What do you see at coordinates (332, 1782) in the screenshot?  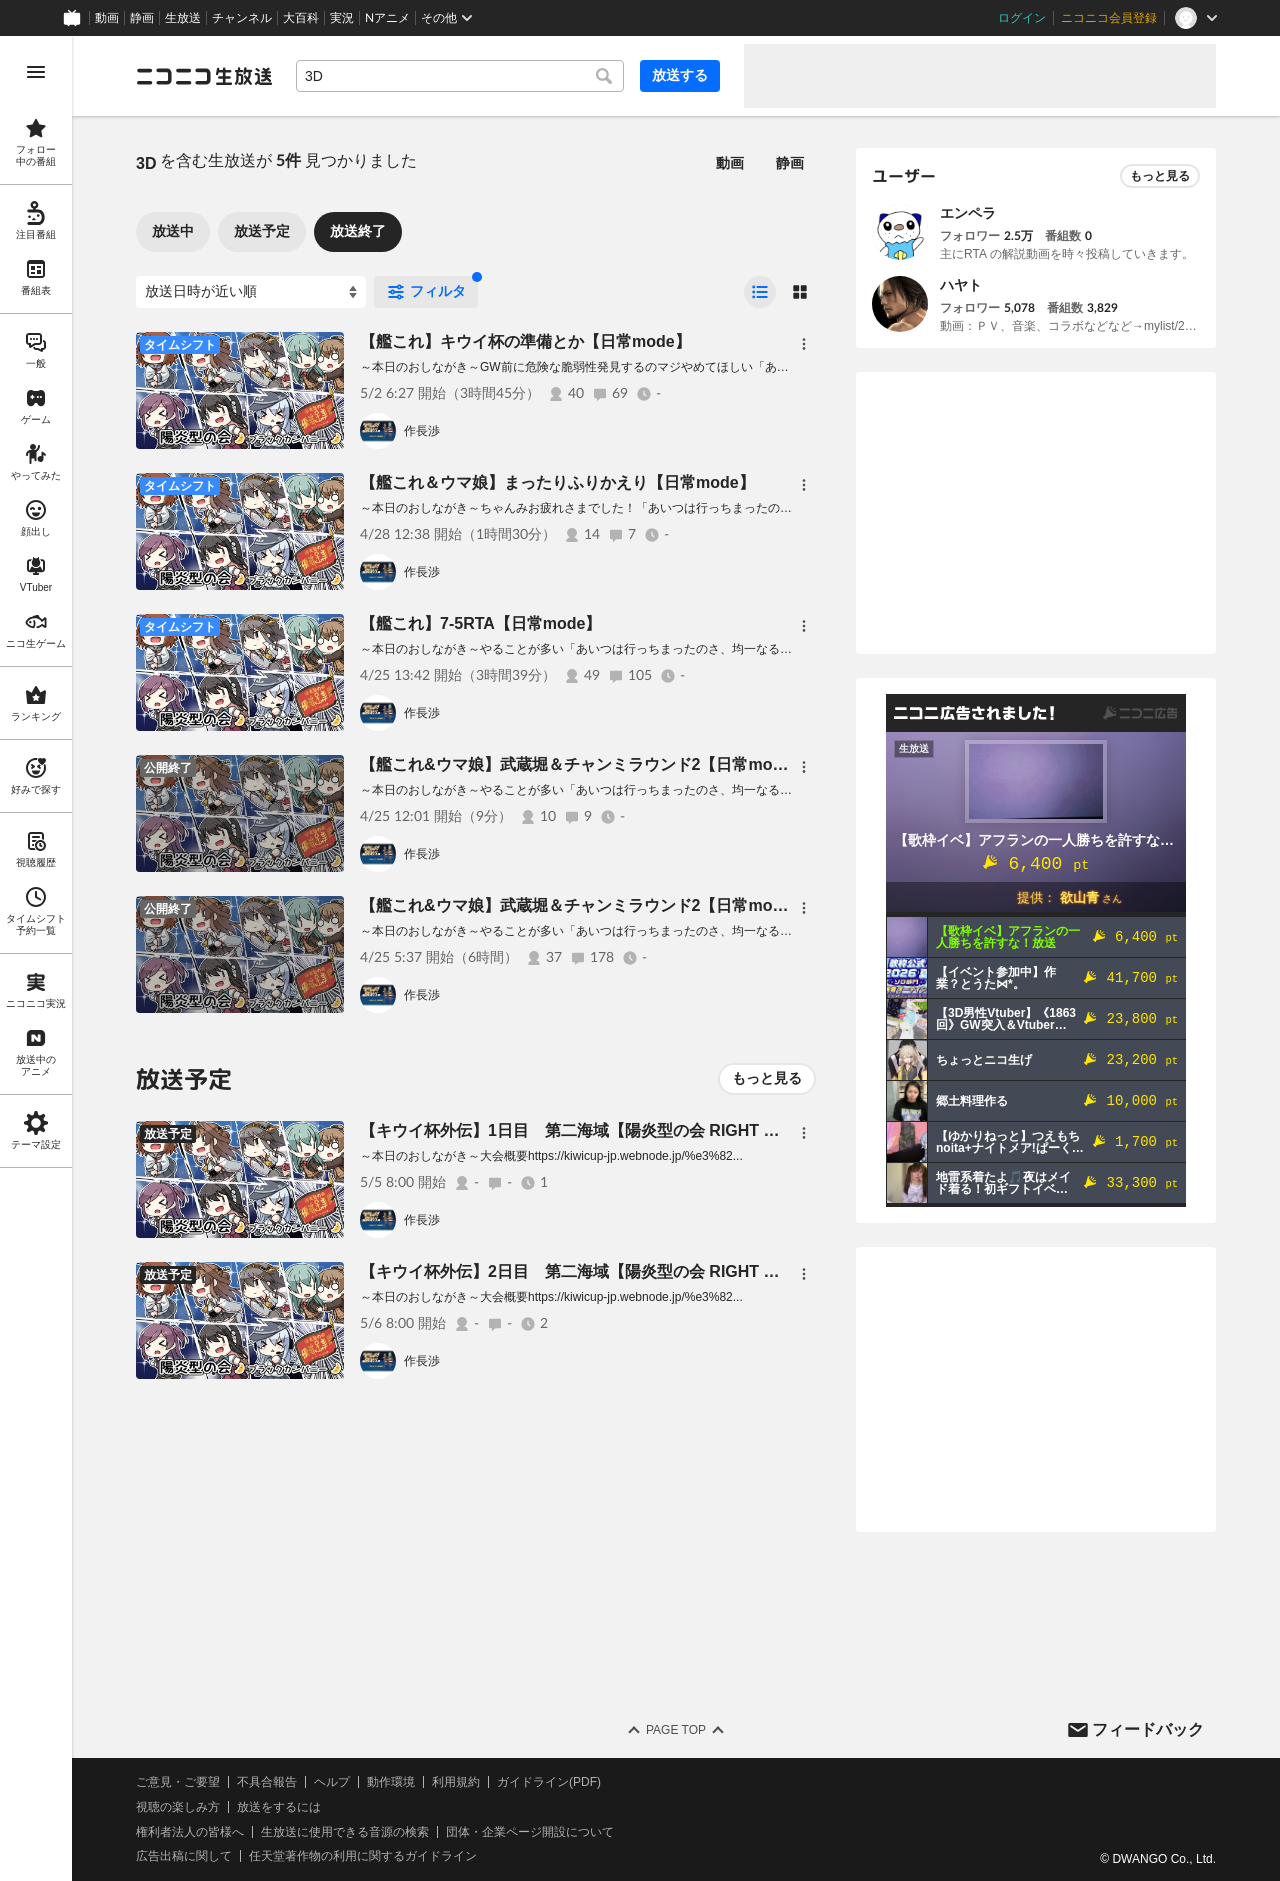 I see `ヘルプ` at bounding box center [332, 1782].